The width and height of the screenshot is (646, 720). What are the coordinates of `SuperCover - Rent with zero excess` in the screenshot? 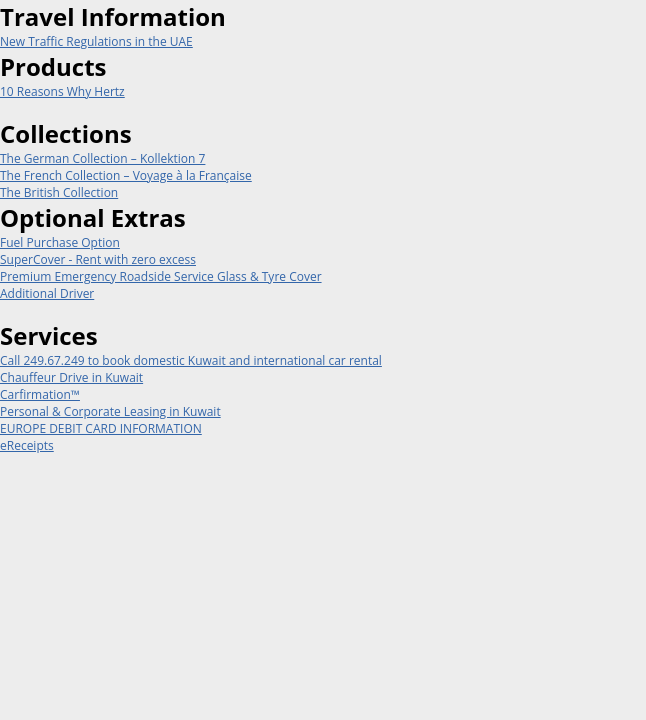 It's located at (98, 259).